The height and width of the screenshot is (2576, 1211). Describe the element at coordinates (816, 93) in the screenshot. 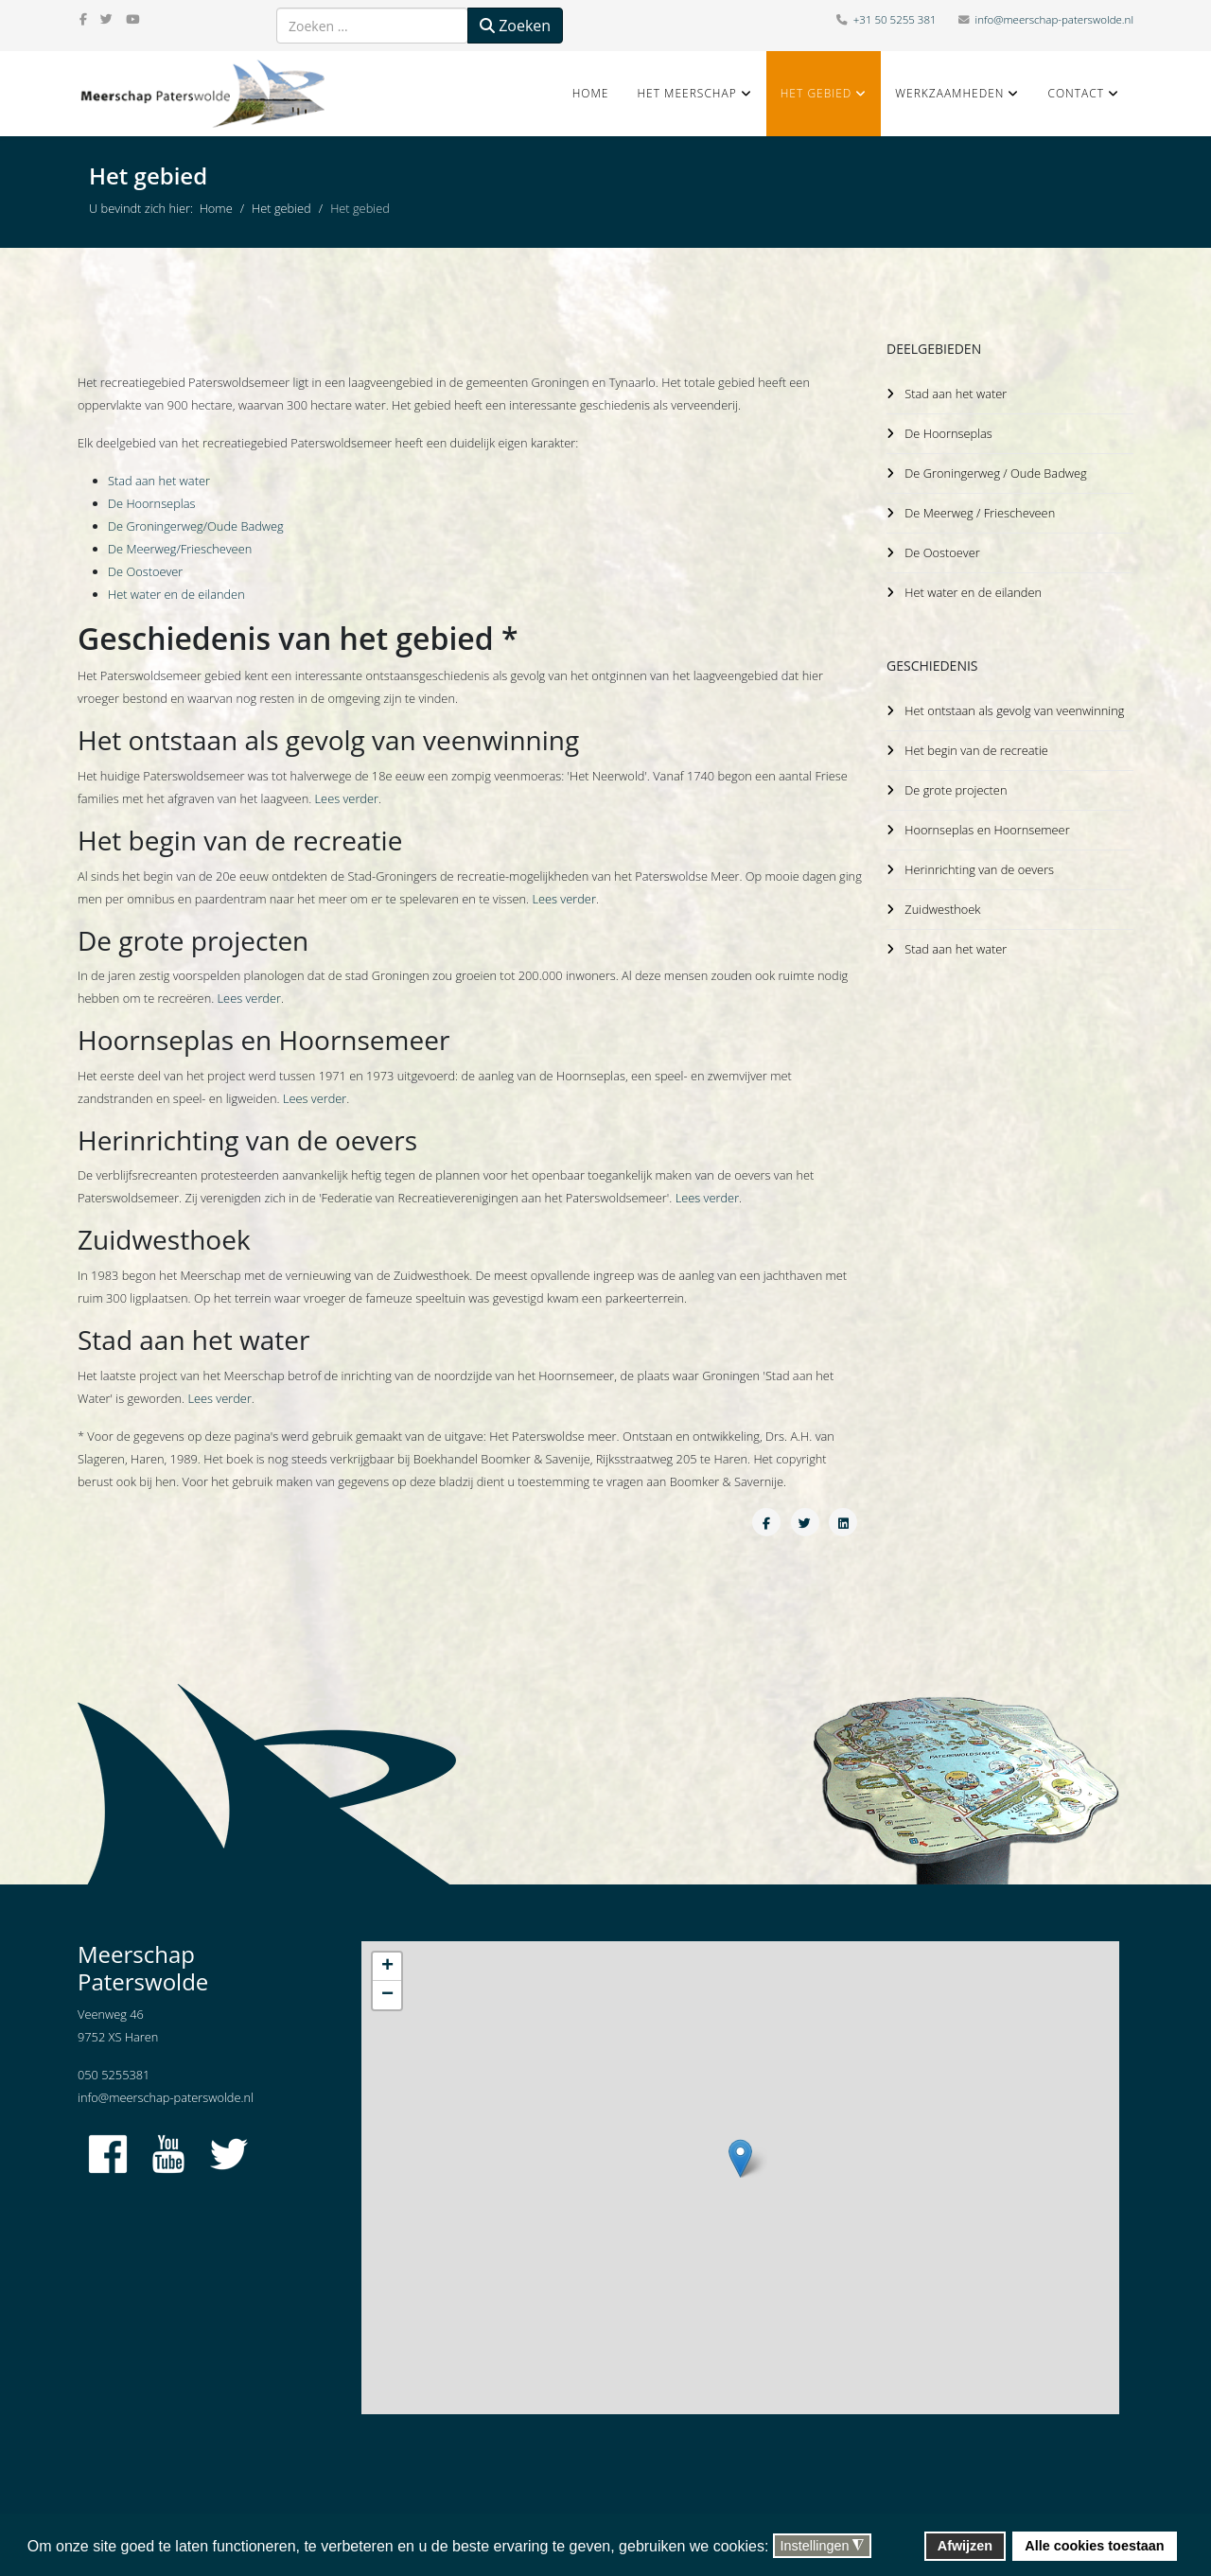

I see `Het gebied` at that location.